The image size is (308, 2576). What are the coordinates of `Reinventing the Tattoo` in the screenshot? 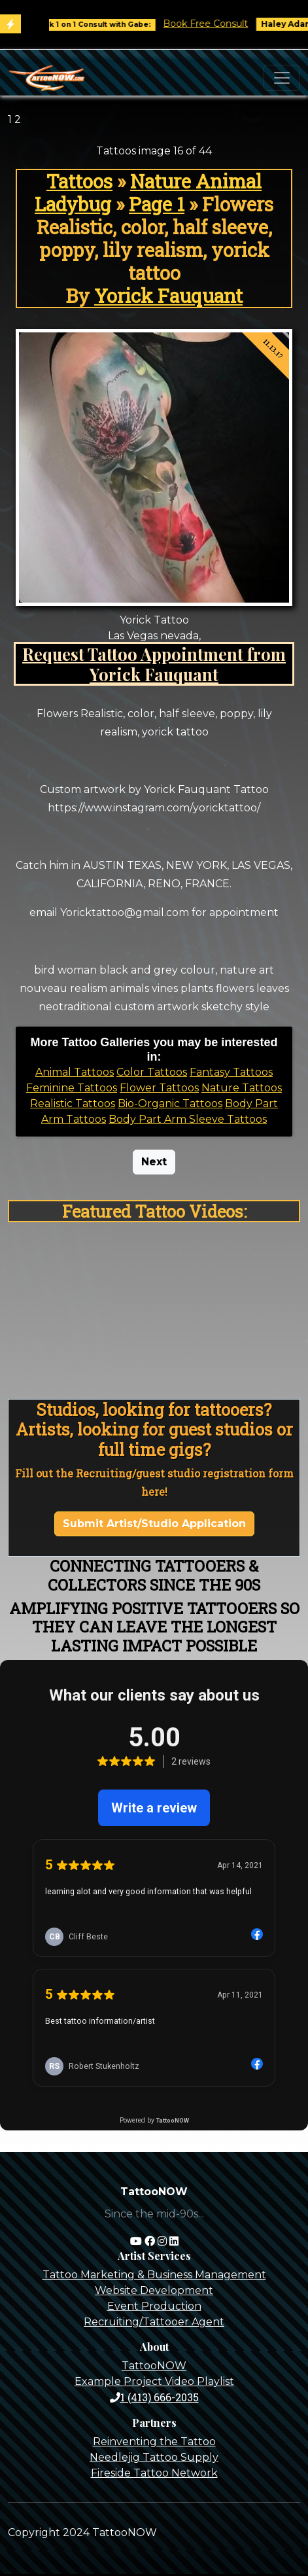 It's located at (154, 2441).